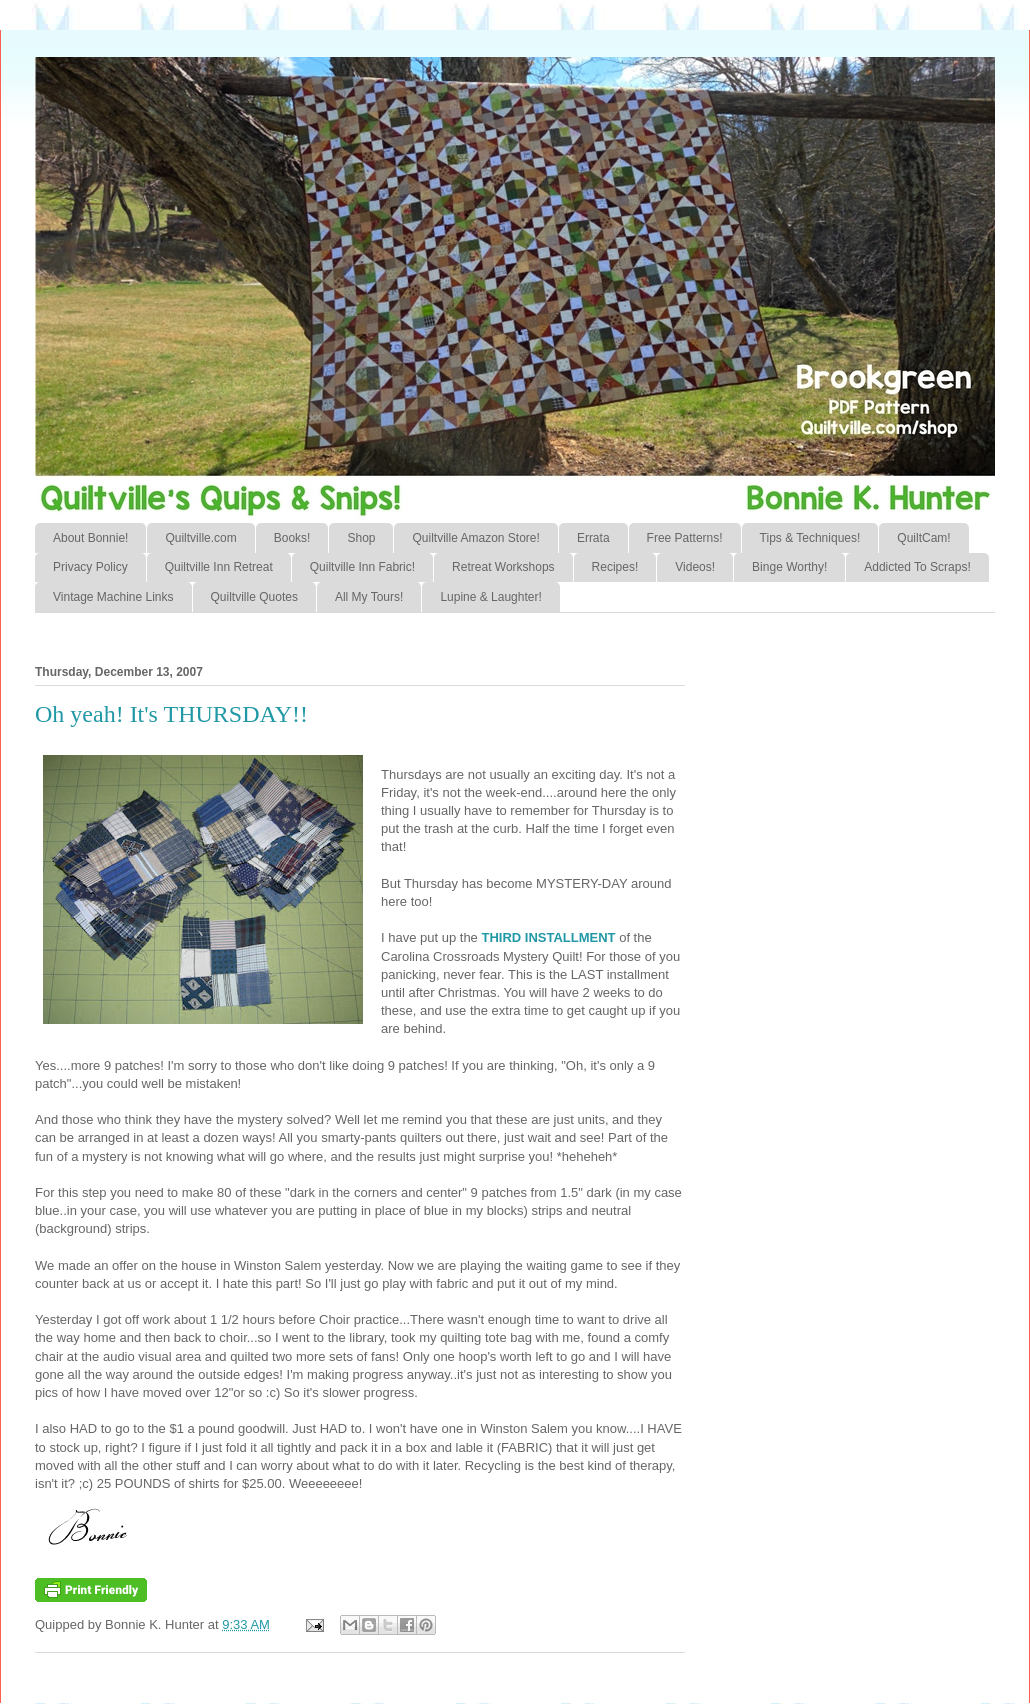  Describe the element at coordinates (369, 597) in the screenshot. I see `All My Tours!` at that location.